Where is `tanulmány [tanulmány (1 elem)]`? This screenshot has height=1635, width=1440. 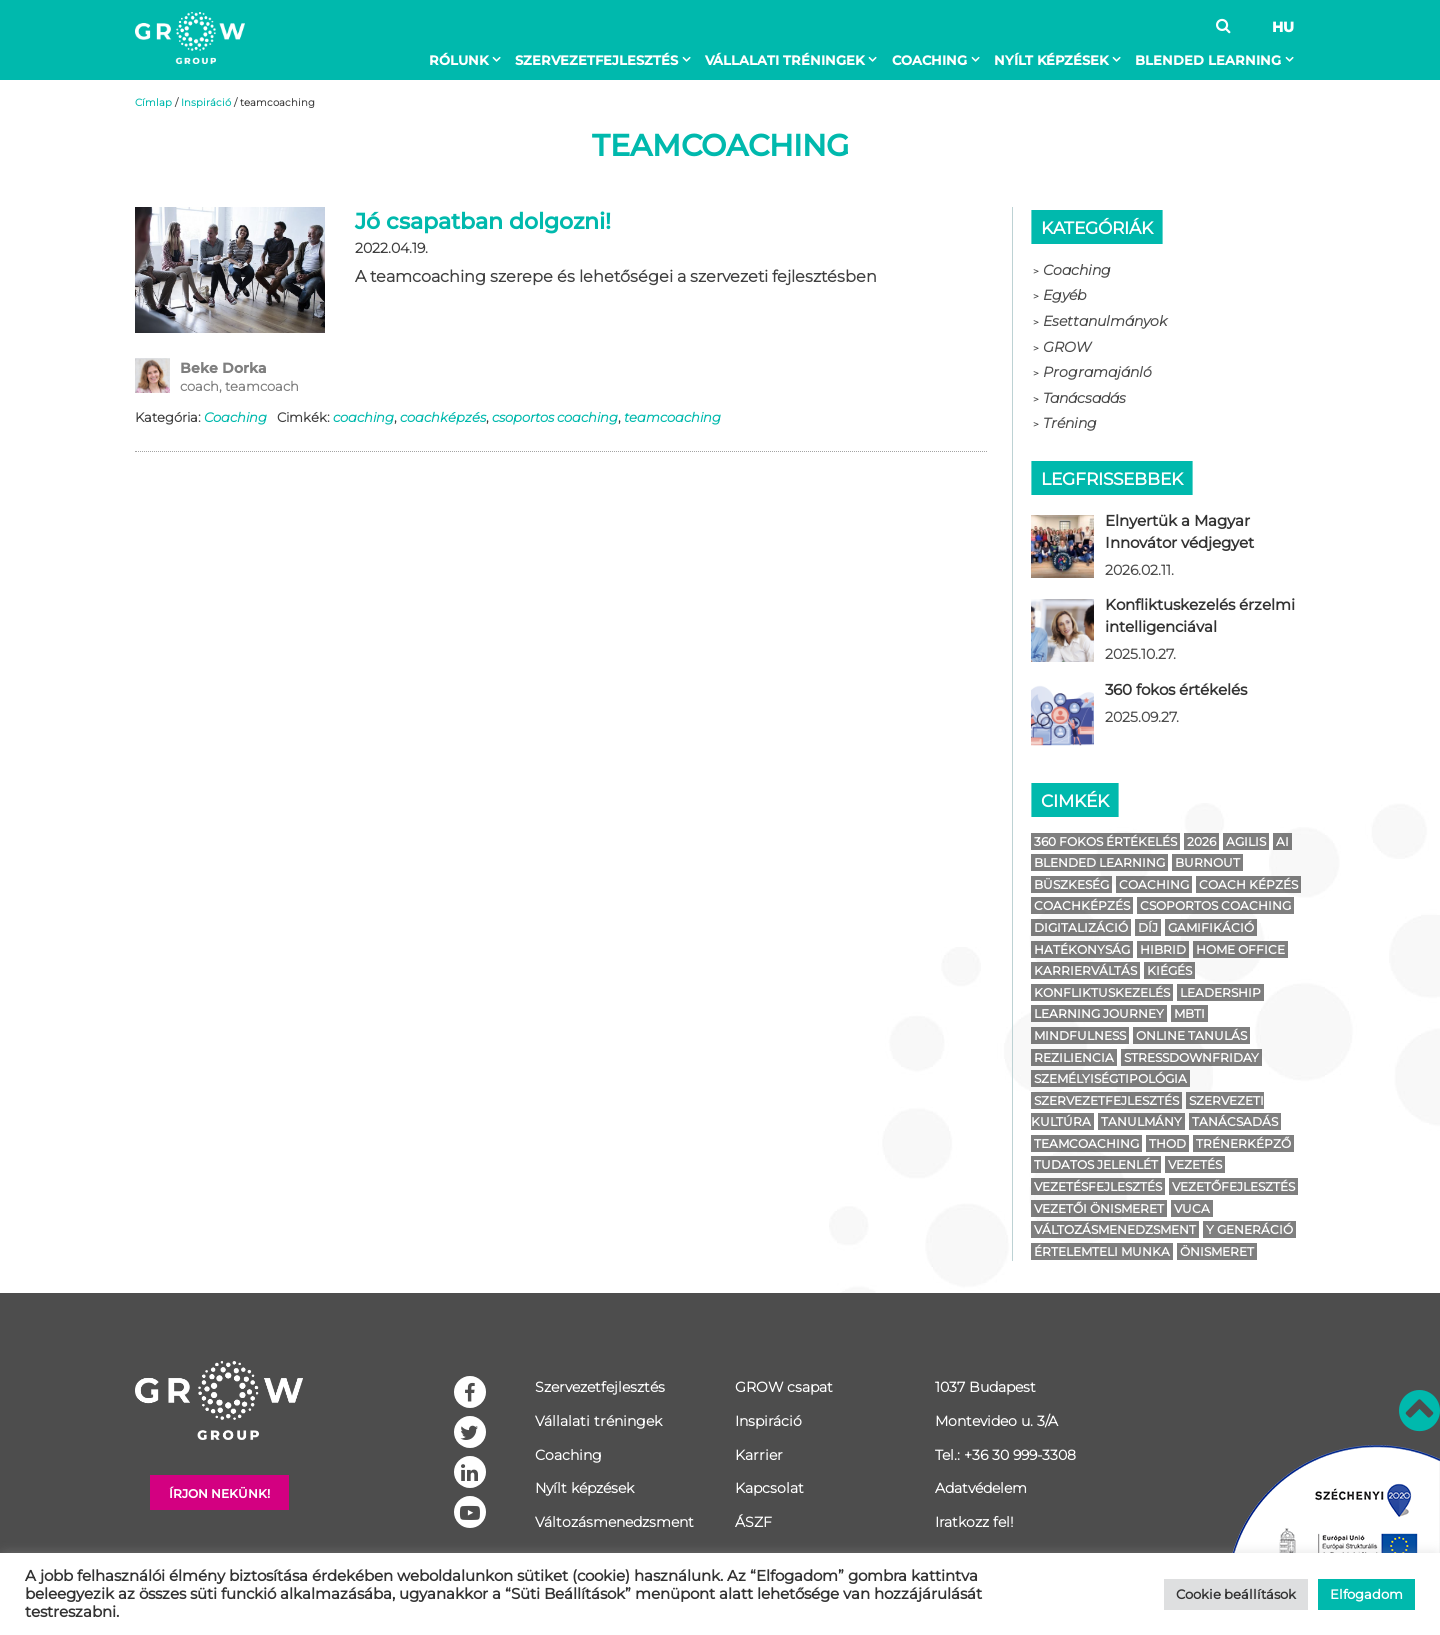 tanulmány [tanulmány (1 elem)] is located at coordinates (1141, 1121).